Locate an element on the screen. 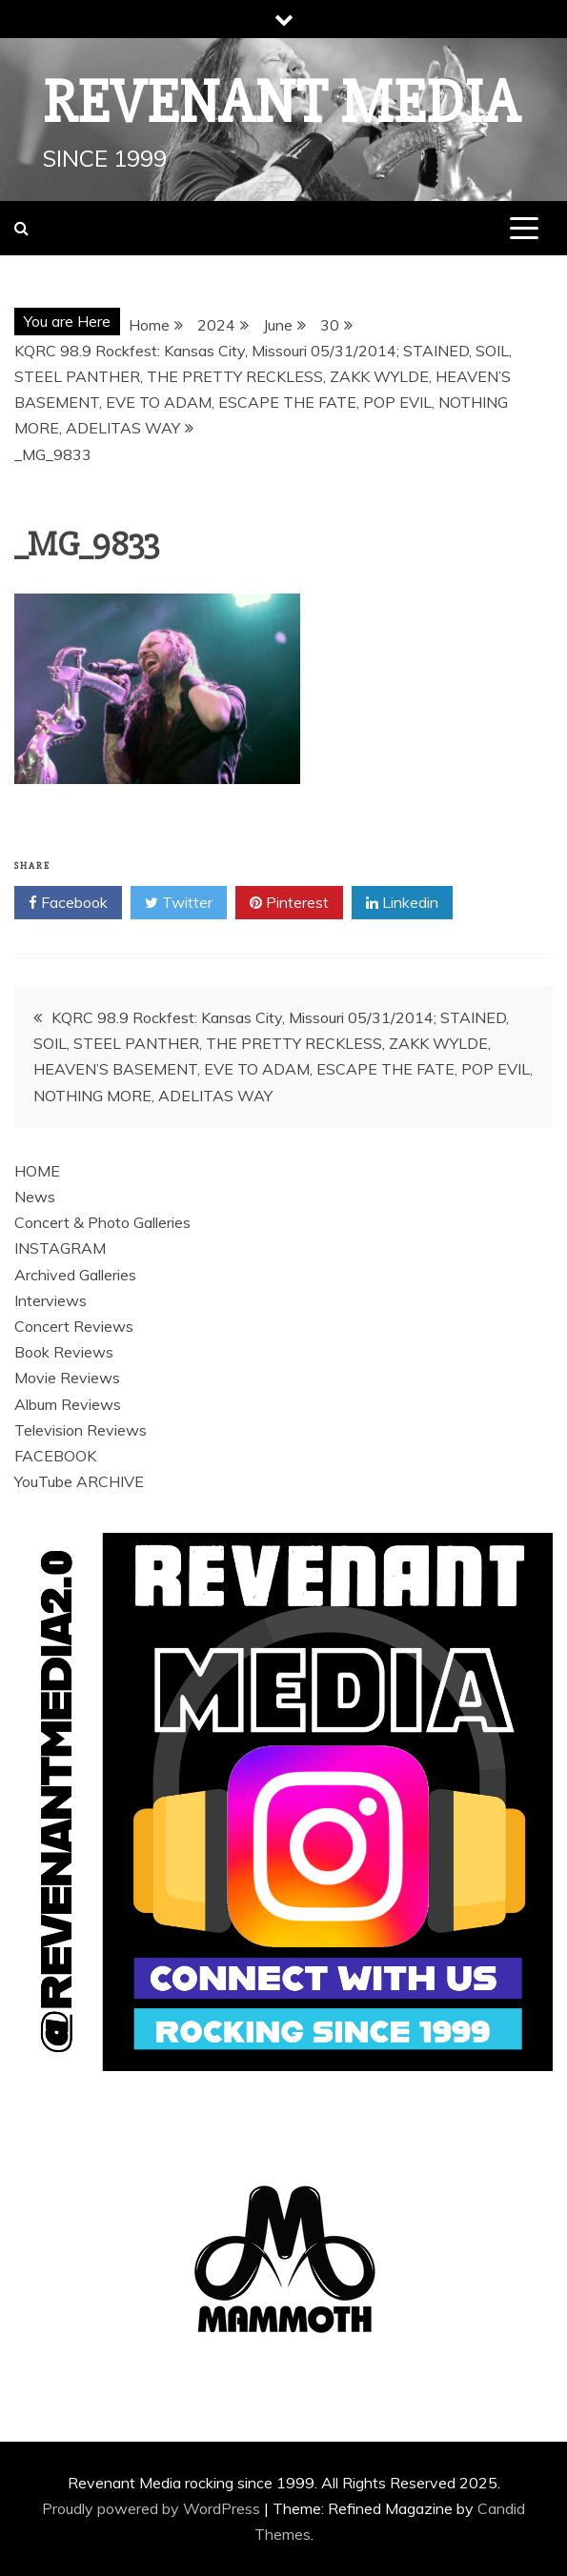 Image resolution: width=567 pixels, height=2576 pixels. Concert & Photo Galleries is located at coordinates (102, 1222).